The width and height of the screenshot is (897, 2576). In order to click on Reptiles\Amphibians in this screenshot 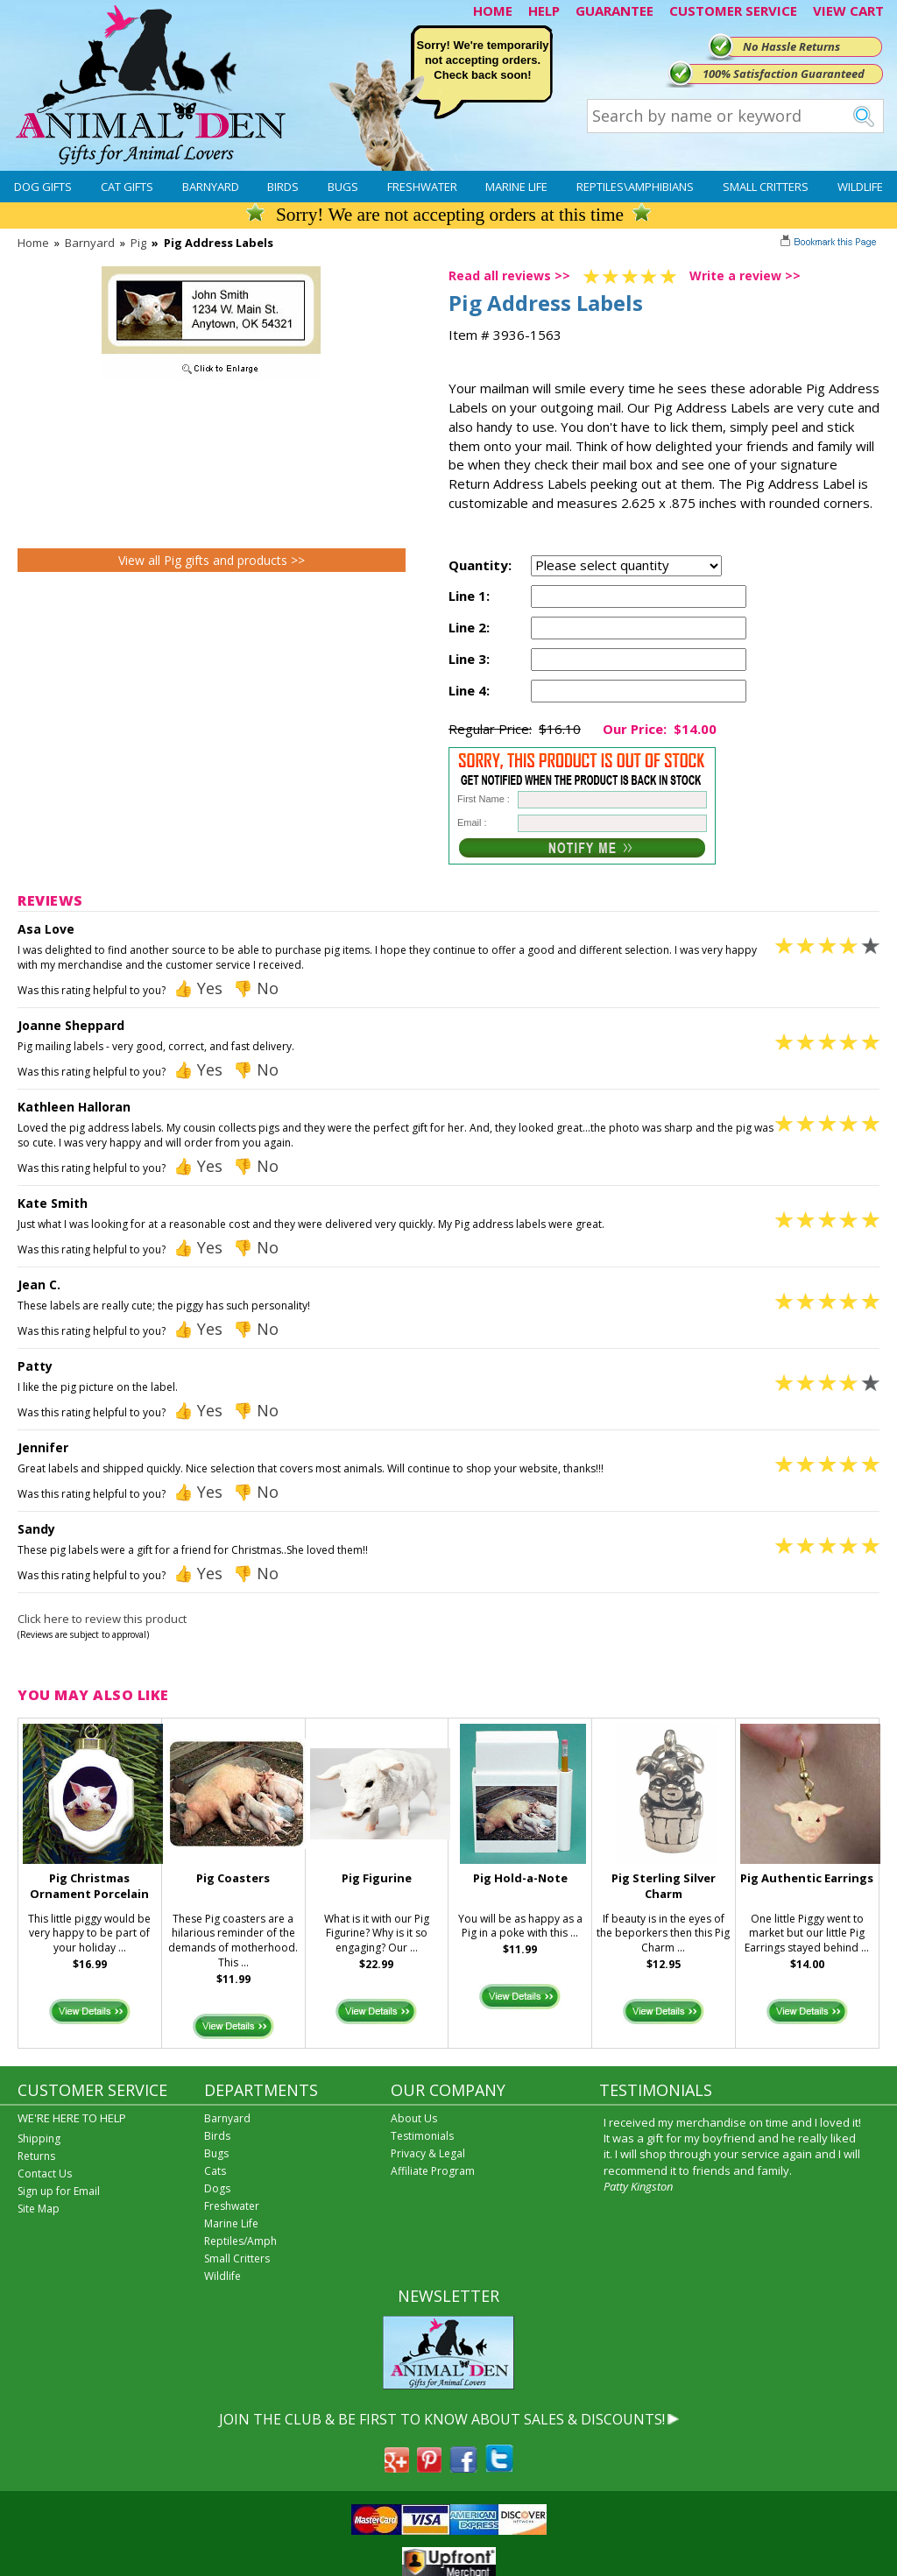, I will do `click(635, 186)`.